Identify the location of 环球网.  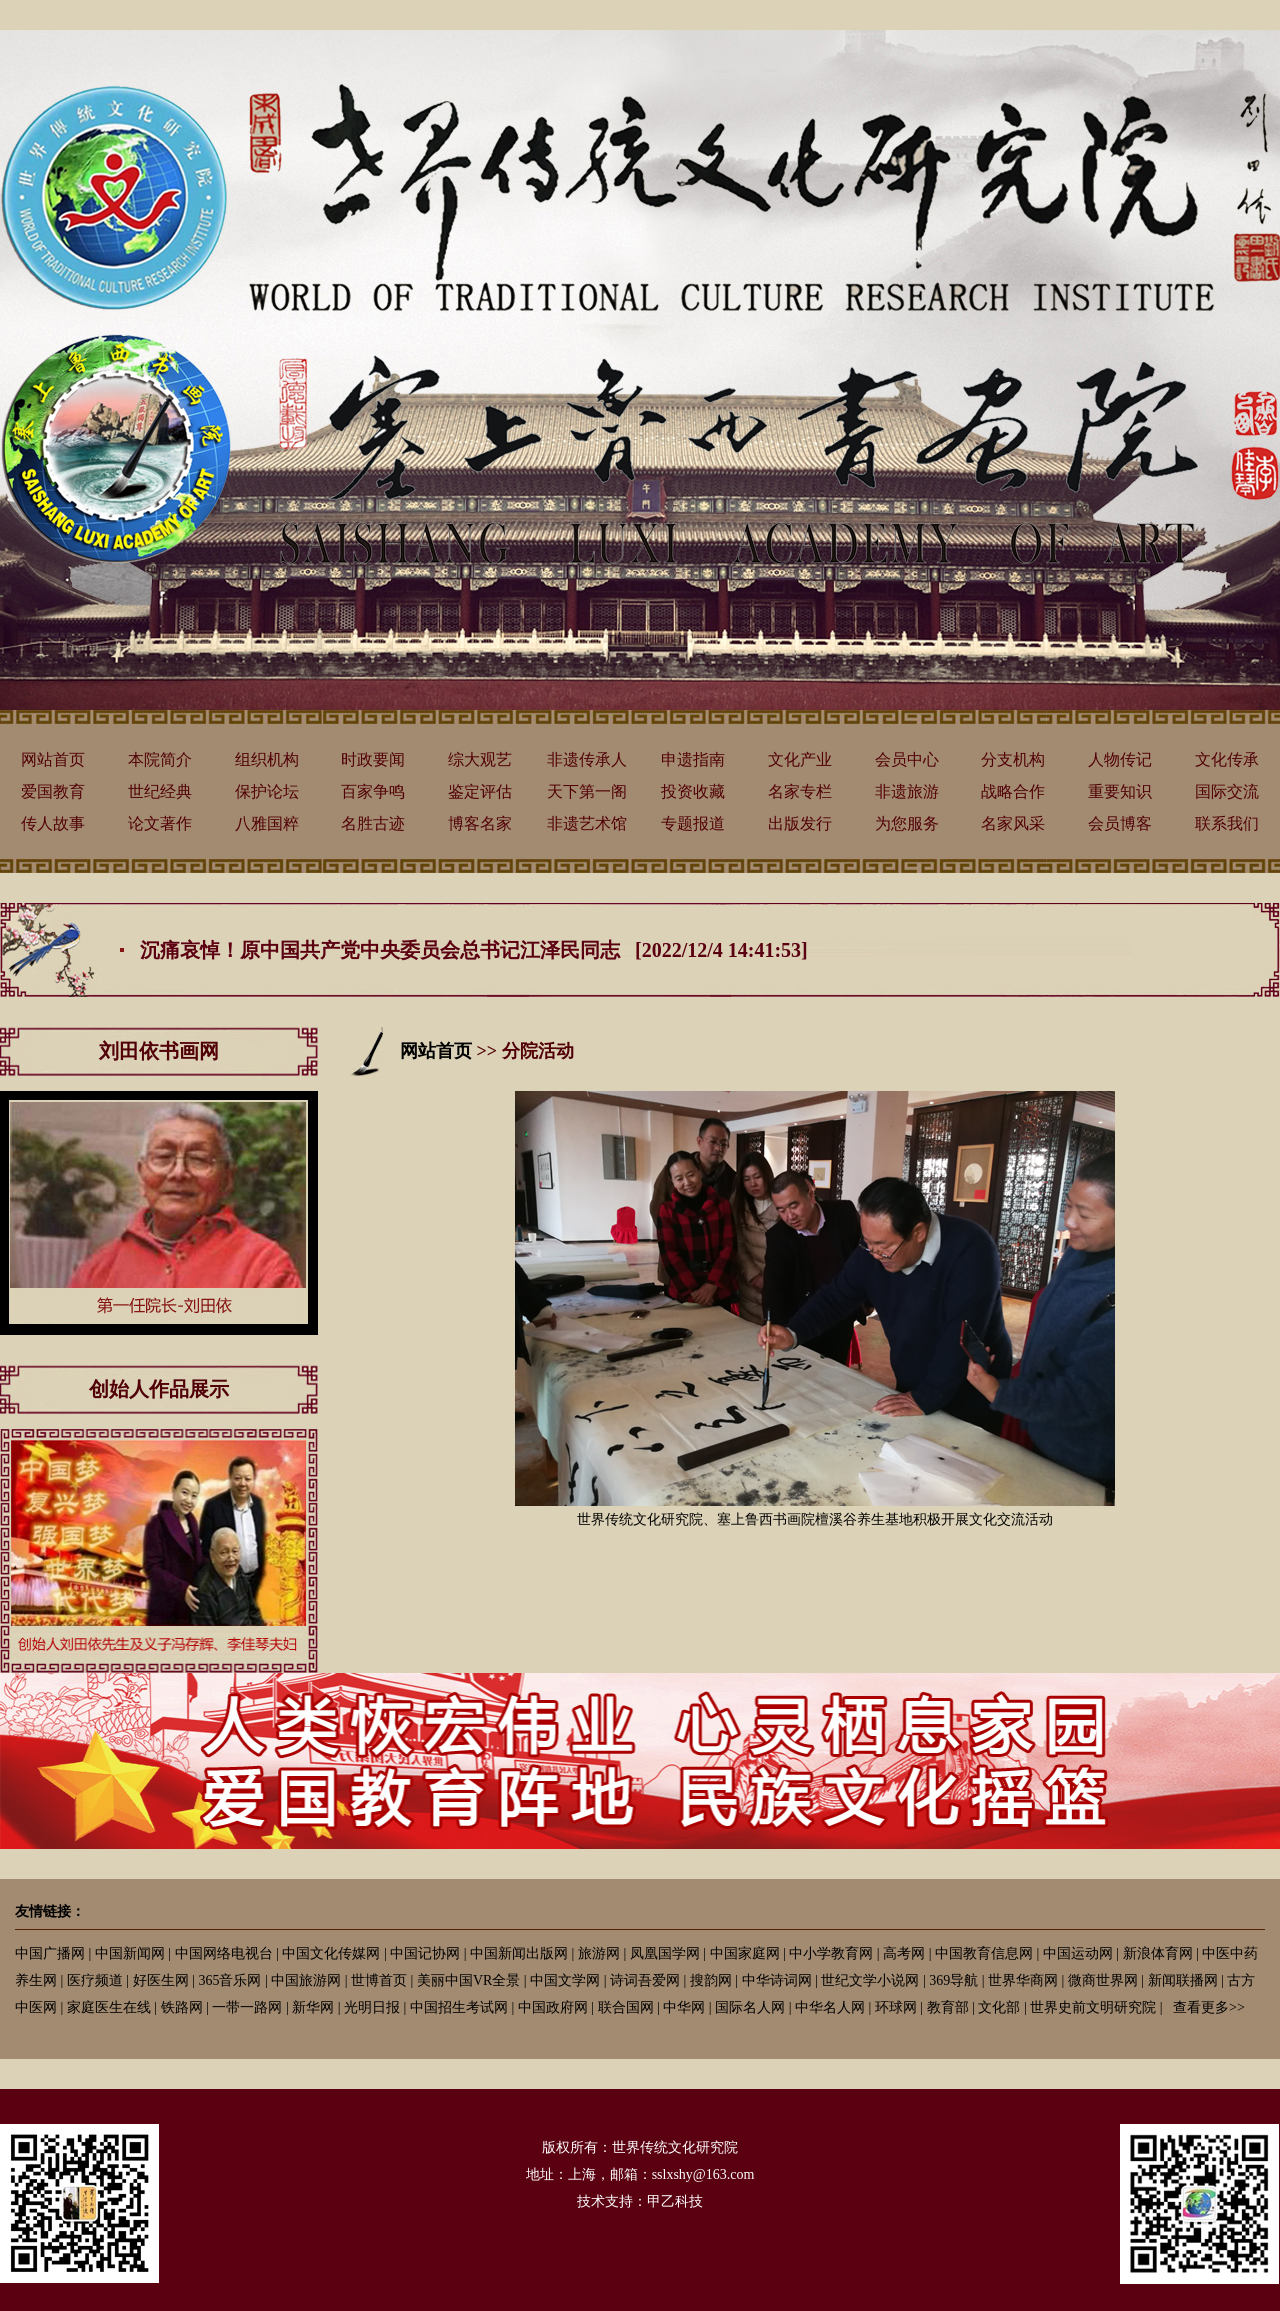
(896, 2007).